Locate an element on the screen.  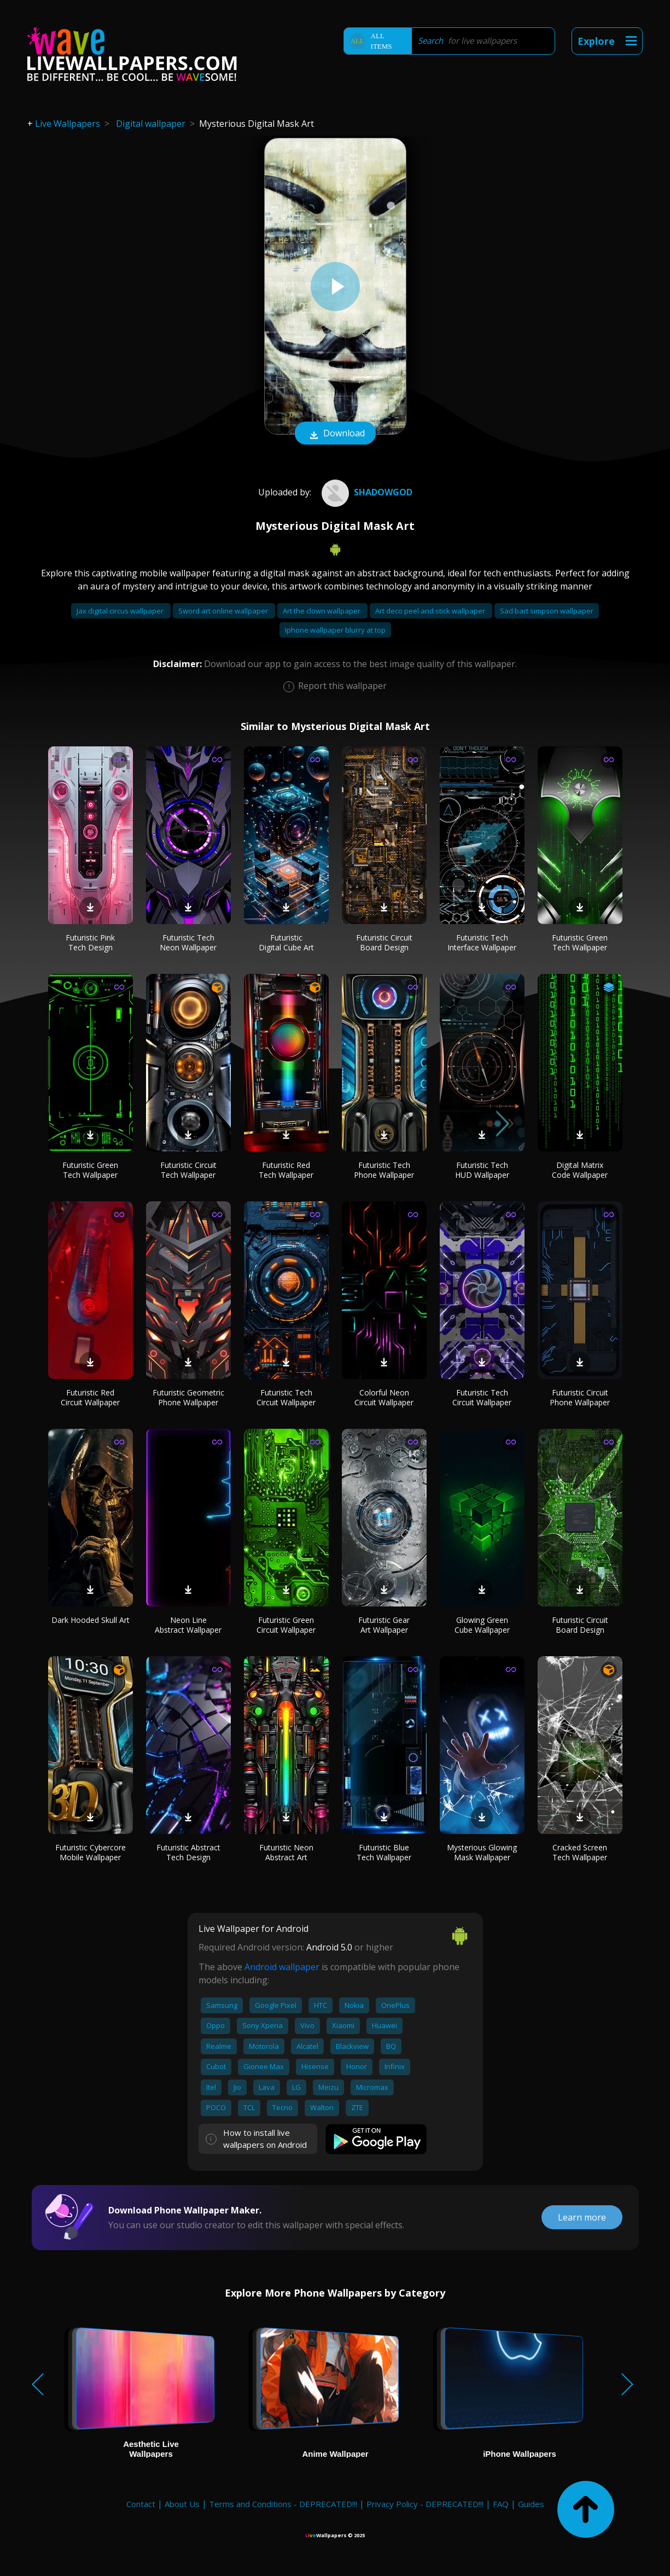
Glowing Green Cube Wallpaper is located at coordinates (482, 1625).